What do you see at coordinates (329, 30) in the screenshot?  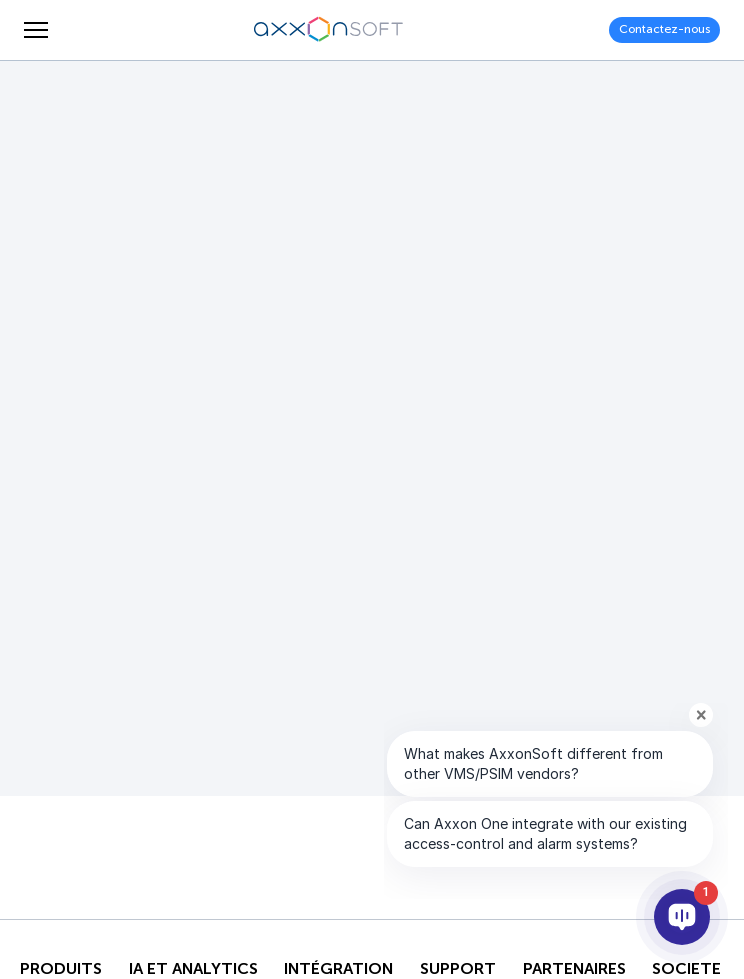 I see `[Axxonsoft - Un des principaux développeurs mondiaux de logiciels VMS et PSIM intelligents]` at bounding box center [329, 30].